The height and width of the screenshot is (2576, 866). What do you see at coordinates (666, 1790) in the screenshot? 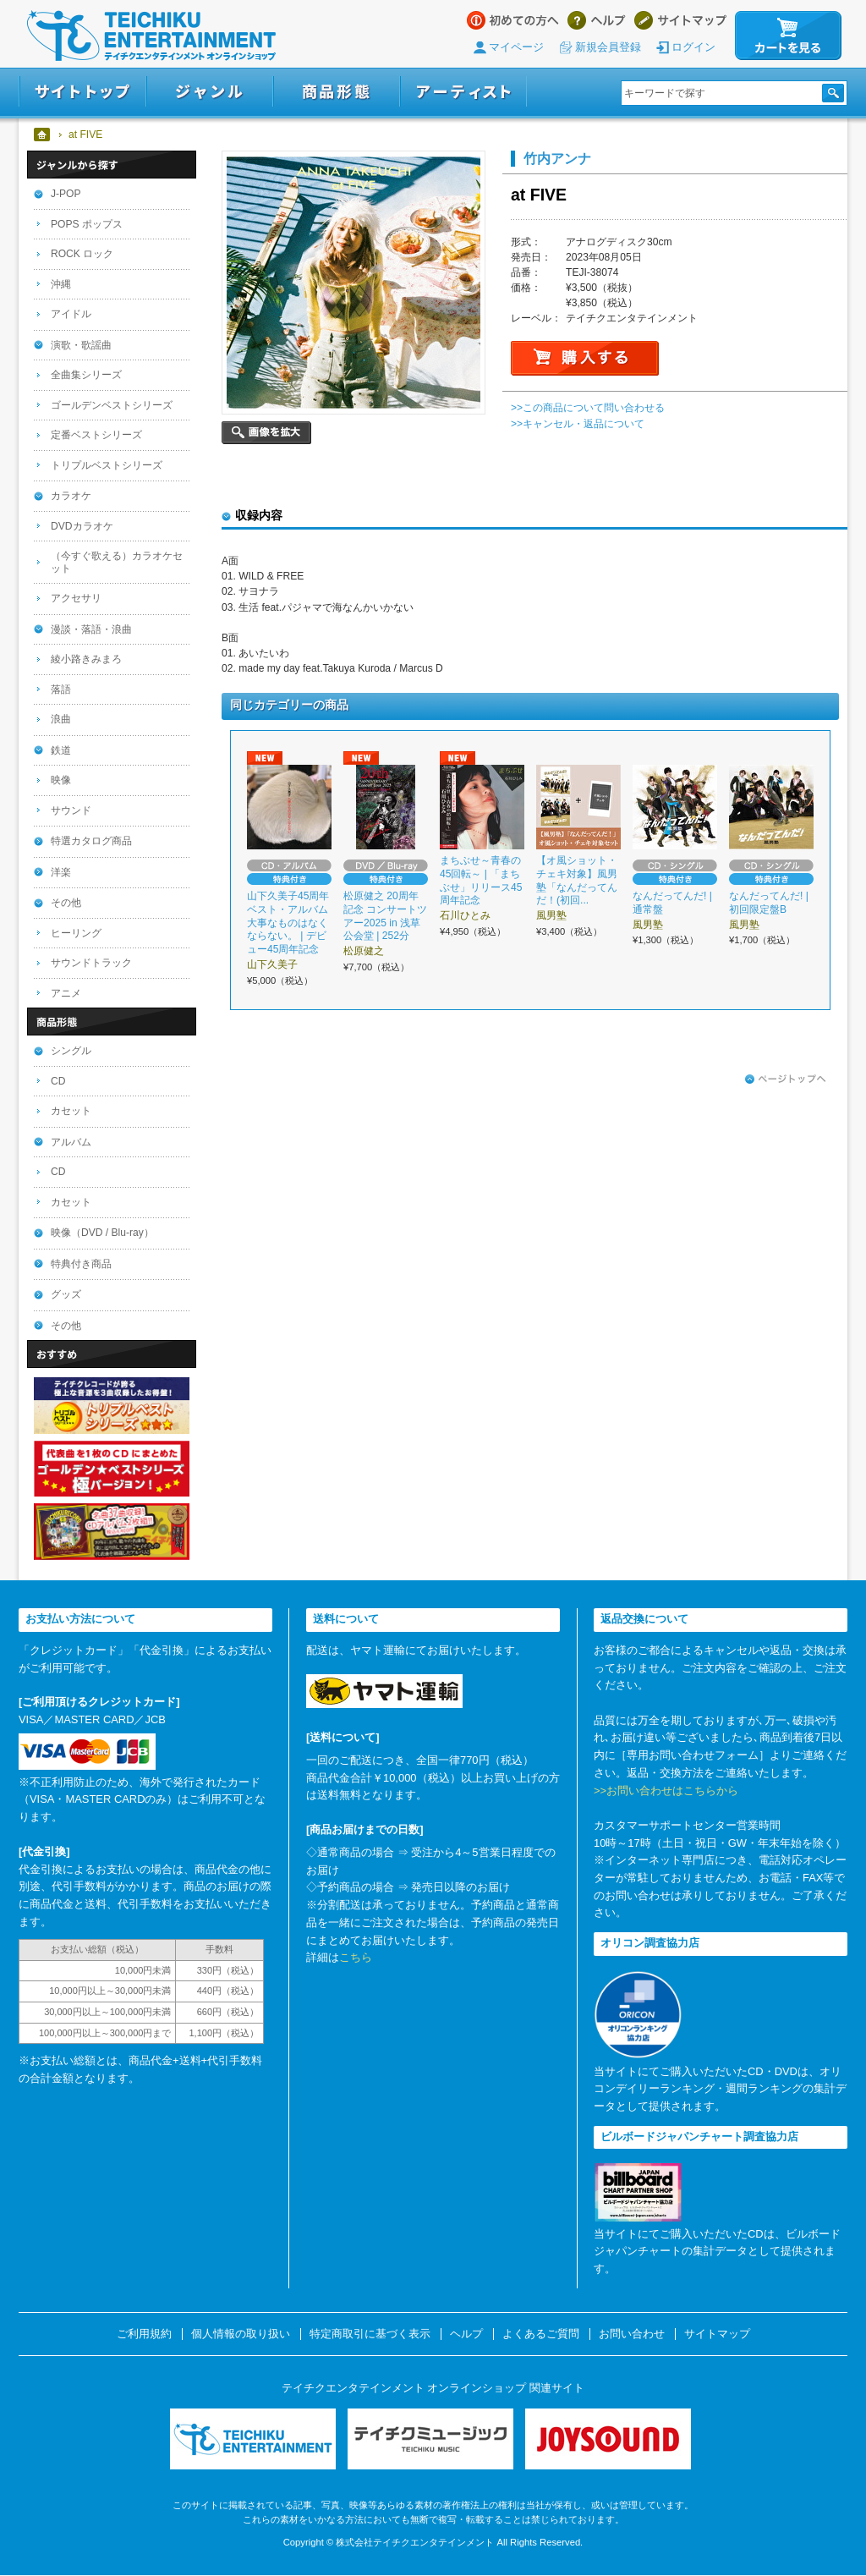
I see `>>お問い合わせはこちらから` at bounding box center [666, 1790].